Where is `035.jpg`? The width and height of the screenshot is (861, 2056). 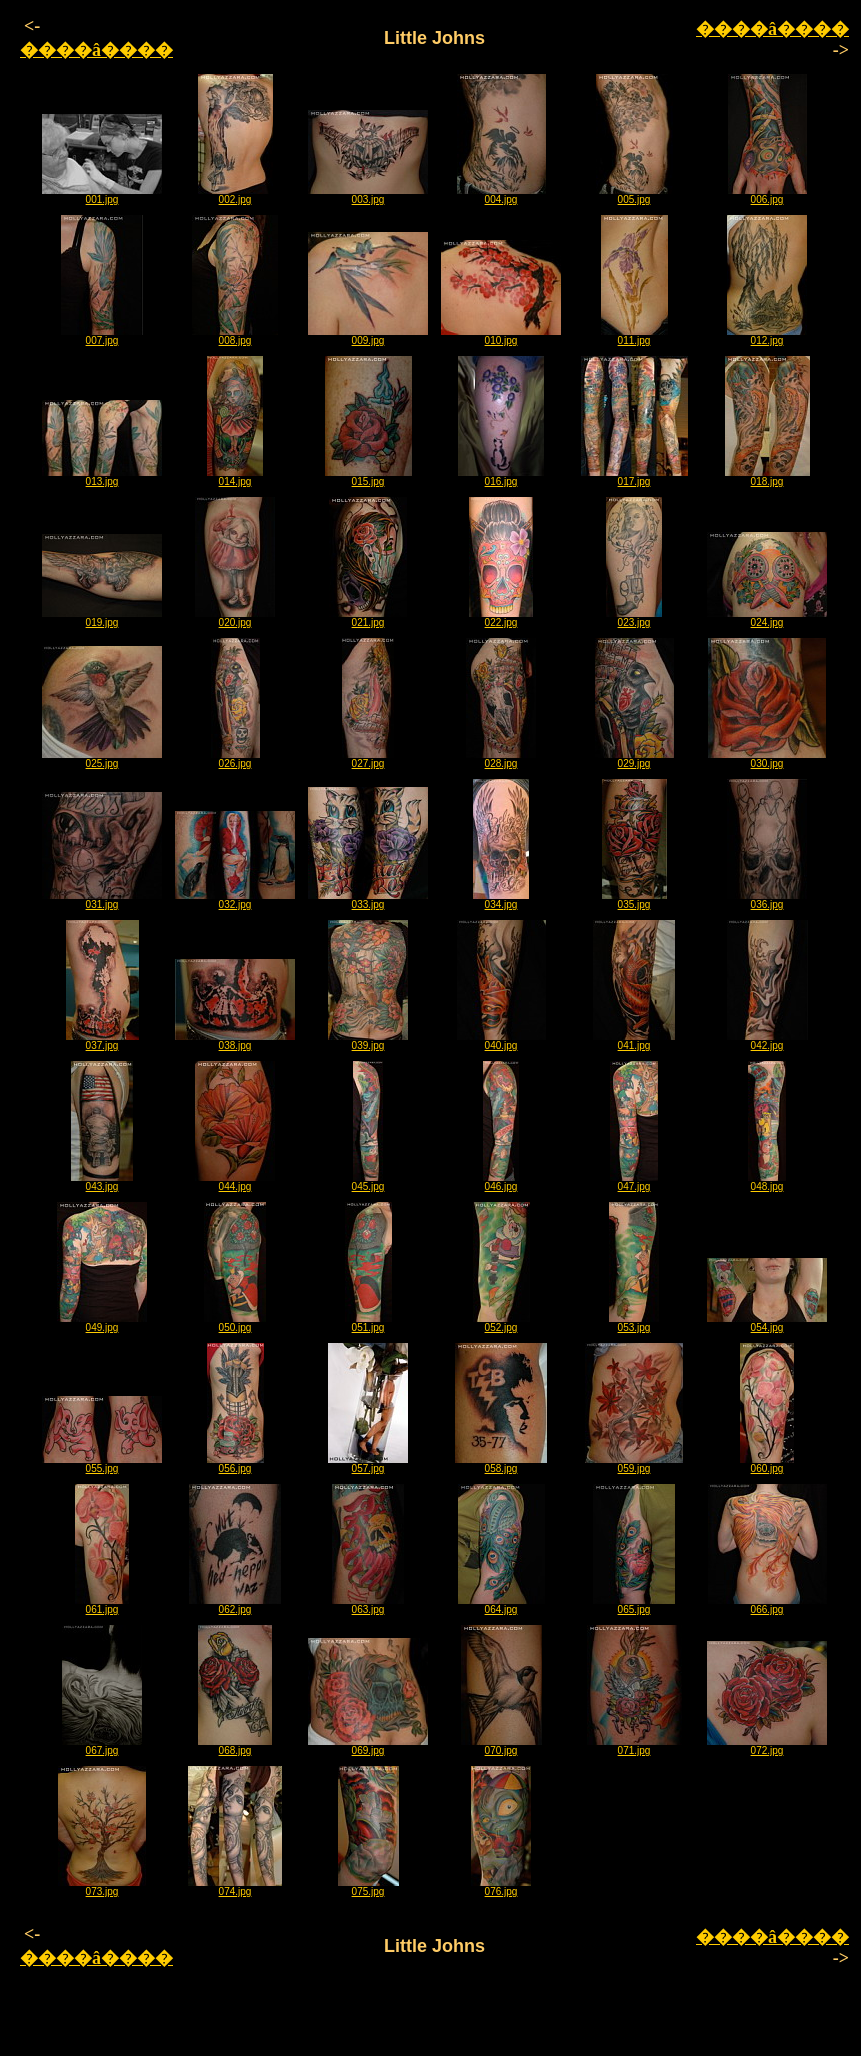
035.jpg is located at coordinates (634, 900).